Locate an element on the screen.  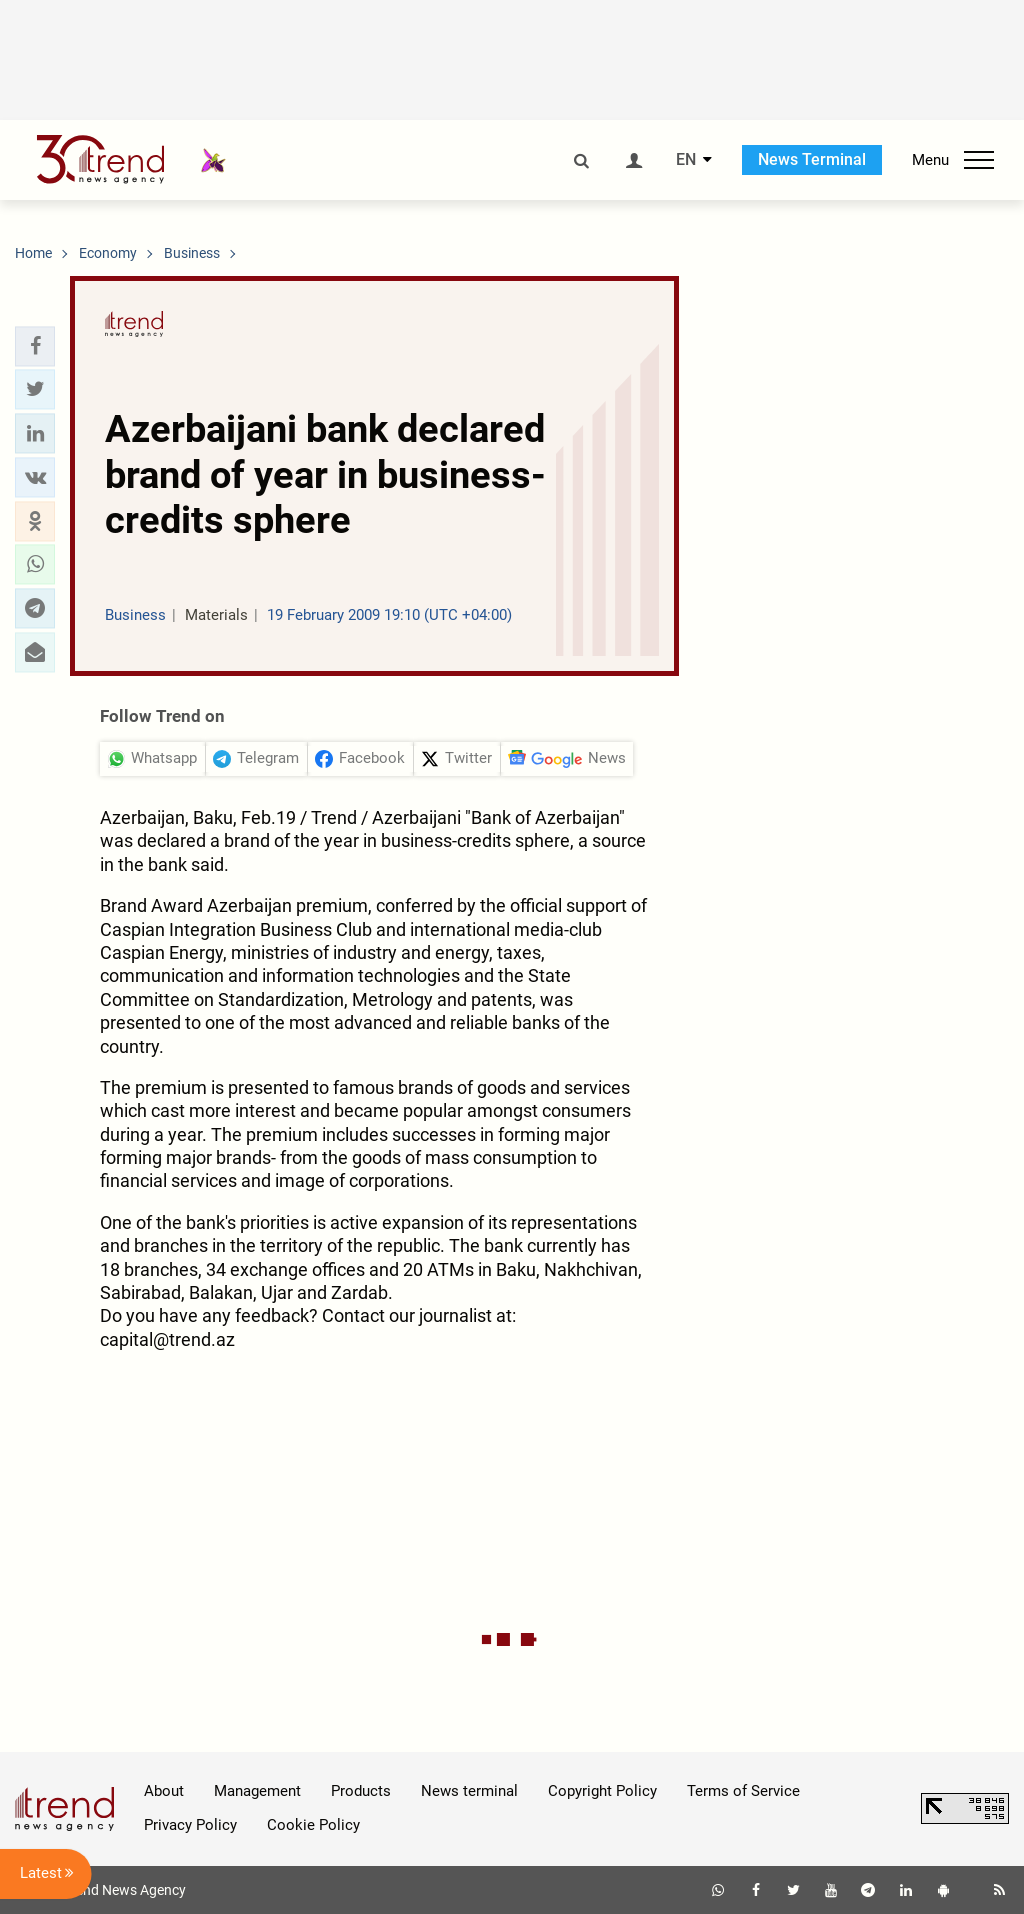
About is located at coordinates (164, 1791).